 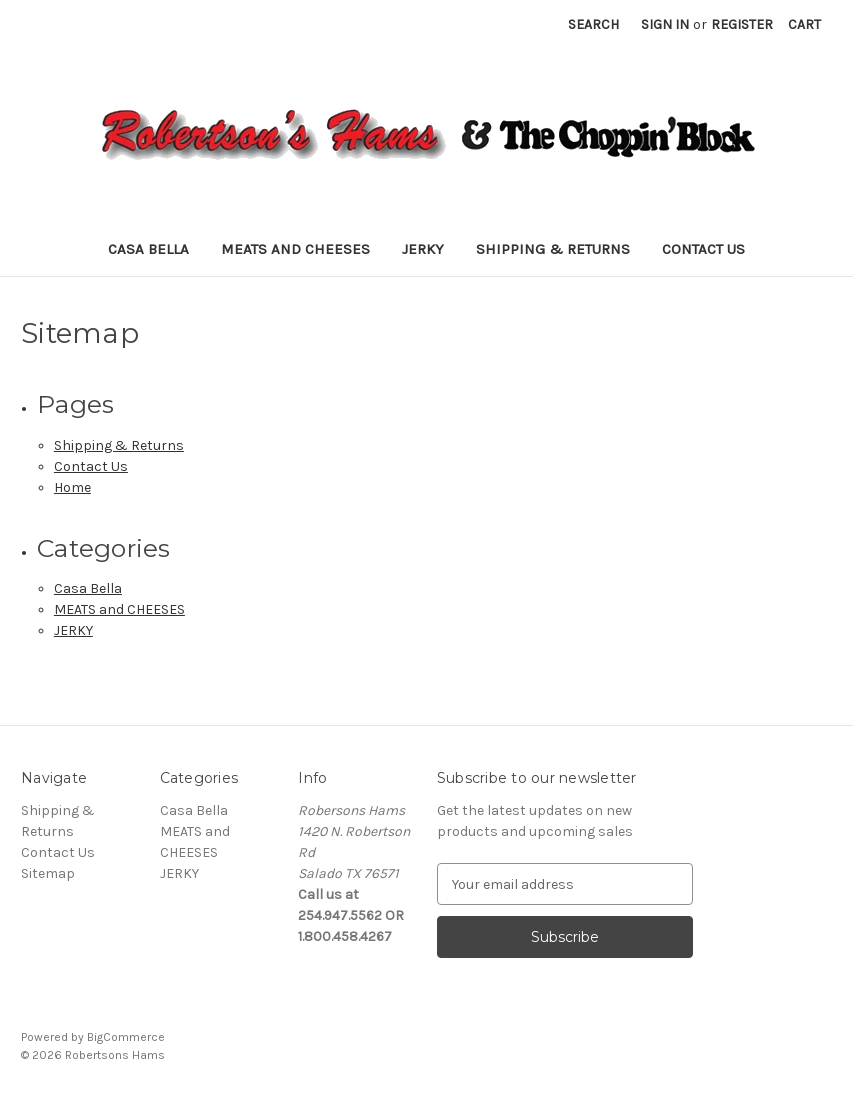 I want to click on Contact Us, so click(x=703, y=249).